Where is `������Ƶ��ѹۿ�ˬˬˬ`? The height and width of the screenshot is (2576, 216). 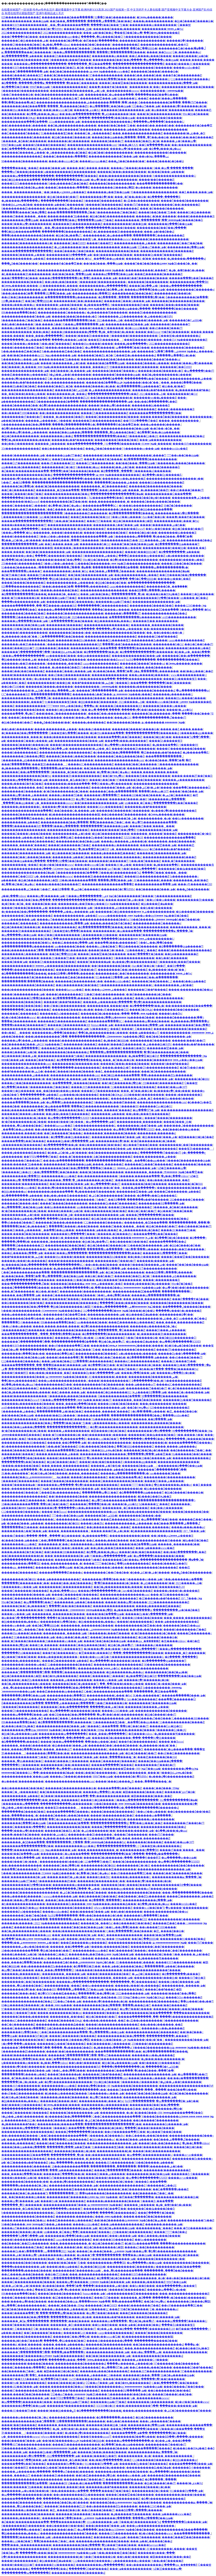 ������Ƶ��ѹۿ�ˬˬˬ is located at coordinates (139, 1465).